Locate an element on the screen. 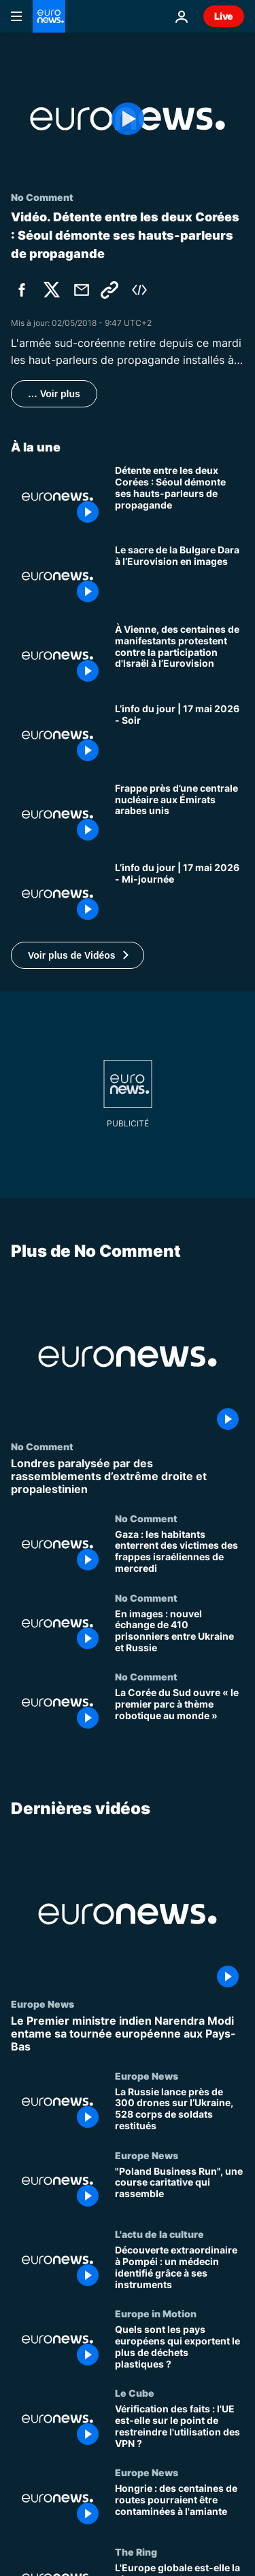 This screenshot has width=255, height=2576. [Londres paralysée par des rassemblements d’extrême droite et propalestinien] is located at coordinates (127, 1476).